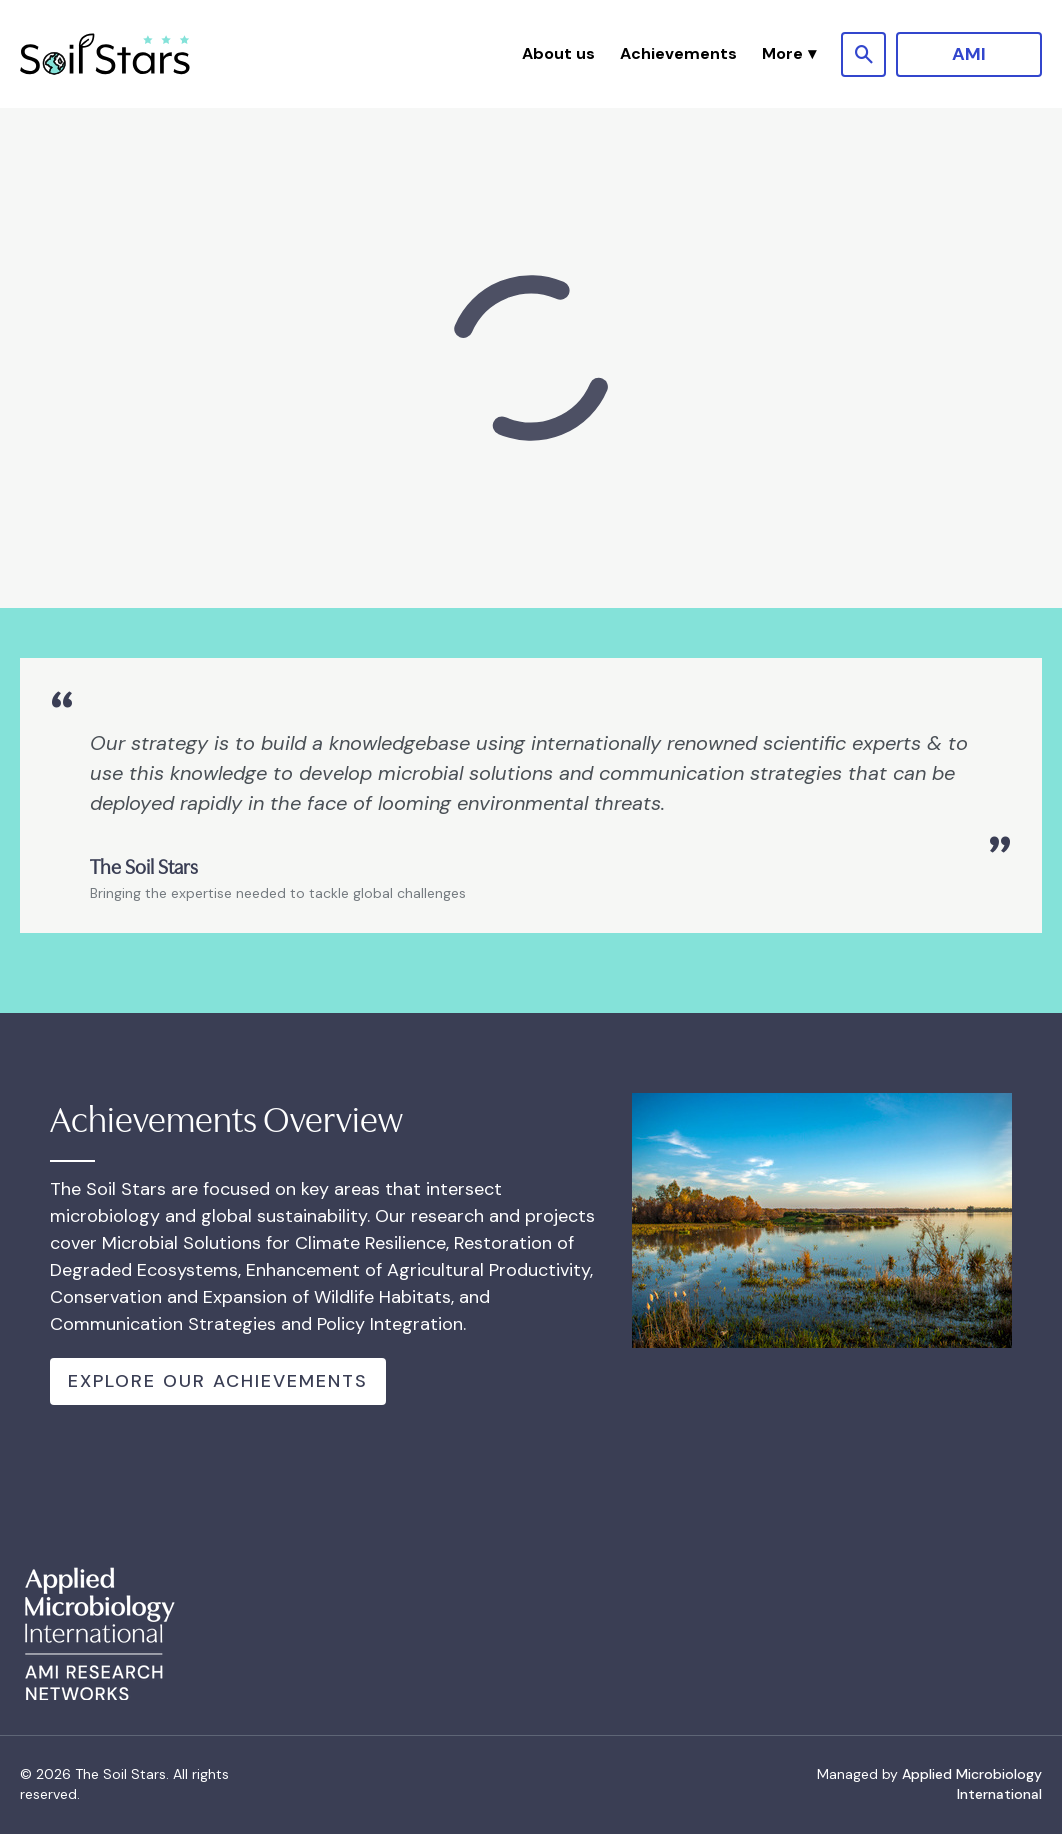 Image resolution: width=1062 pixels, height=1834 pixels. What do you see at coordinates (218, 1381) in the screenshot?
I see `Explore Our Achievements` at bounding box center [218, 1381].